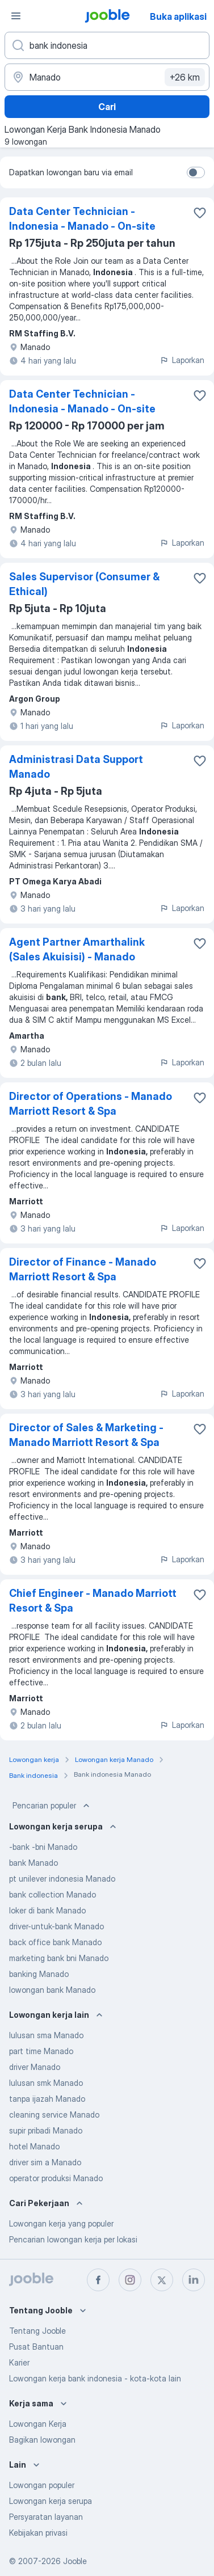  I want to click on Jooble, so click(75, 2561).